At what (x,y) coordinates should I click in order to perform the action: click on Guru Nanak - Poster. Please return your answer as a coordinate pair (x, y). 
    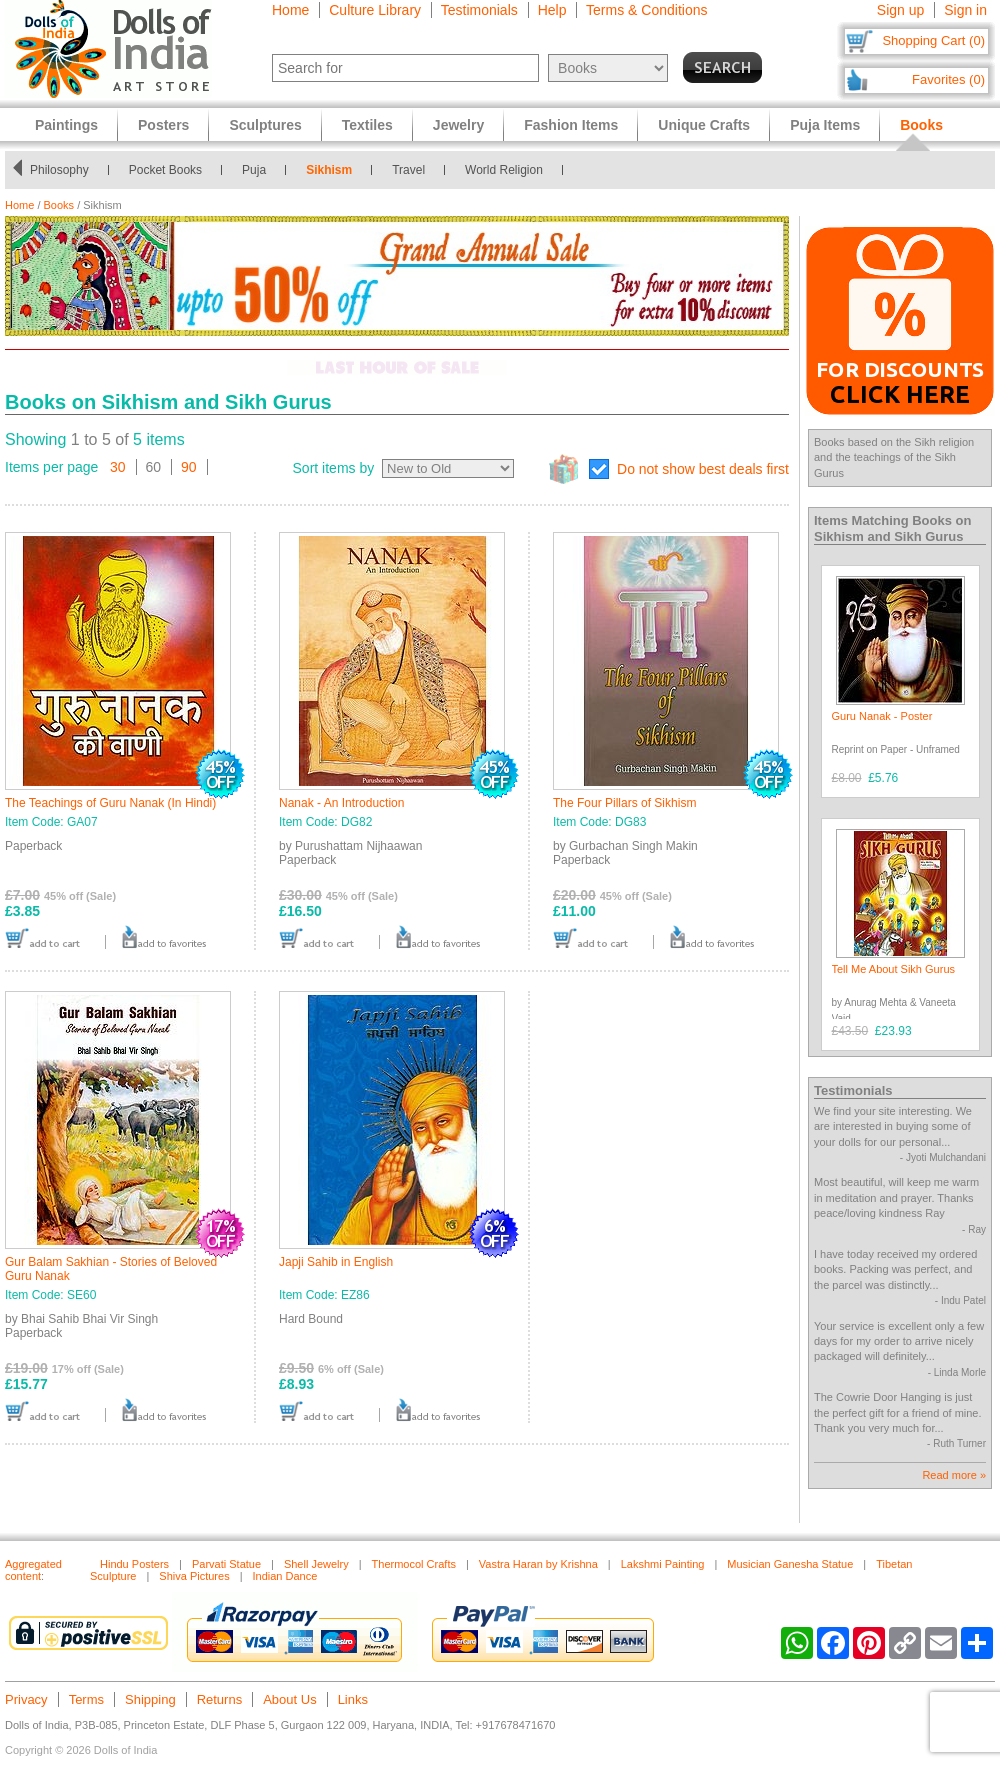
    Looking at the image, I should click on (882, 716).